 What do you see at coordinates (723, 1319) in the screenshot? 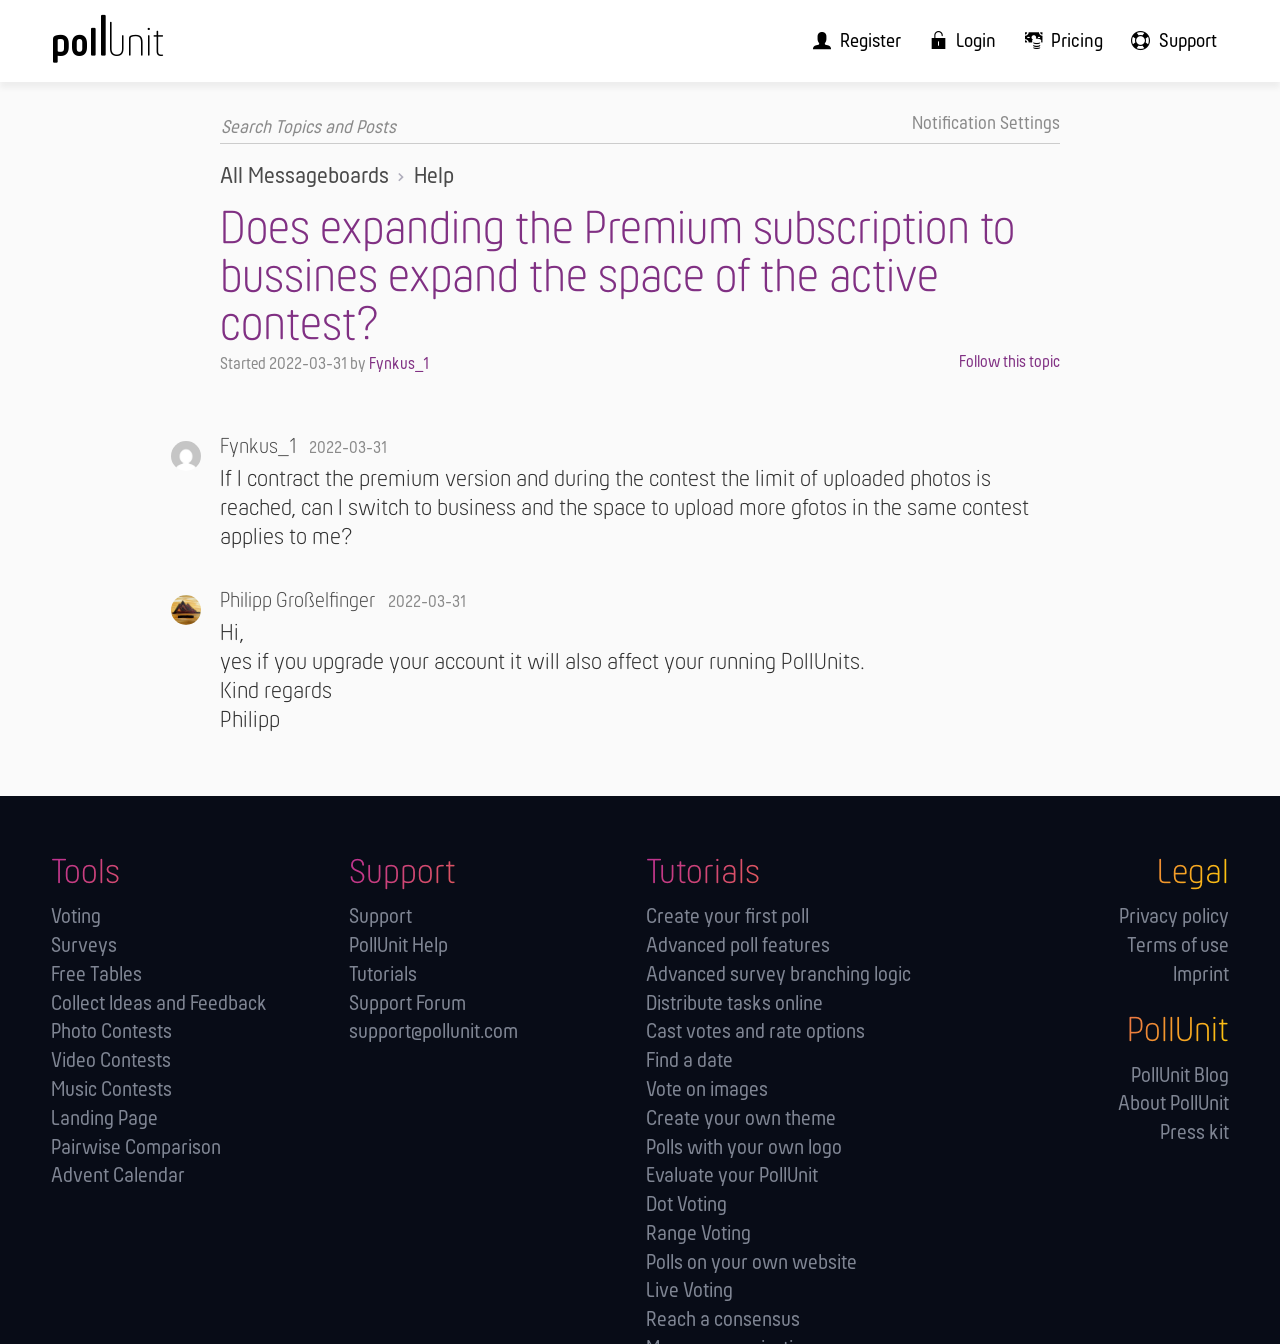
I see `Reach a consensus` at bounding box center [723, 1319].